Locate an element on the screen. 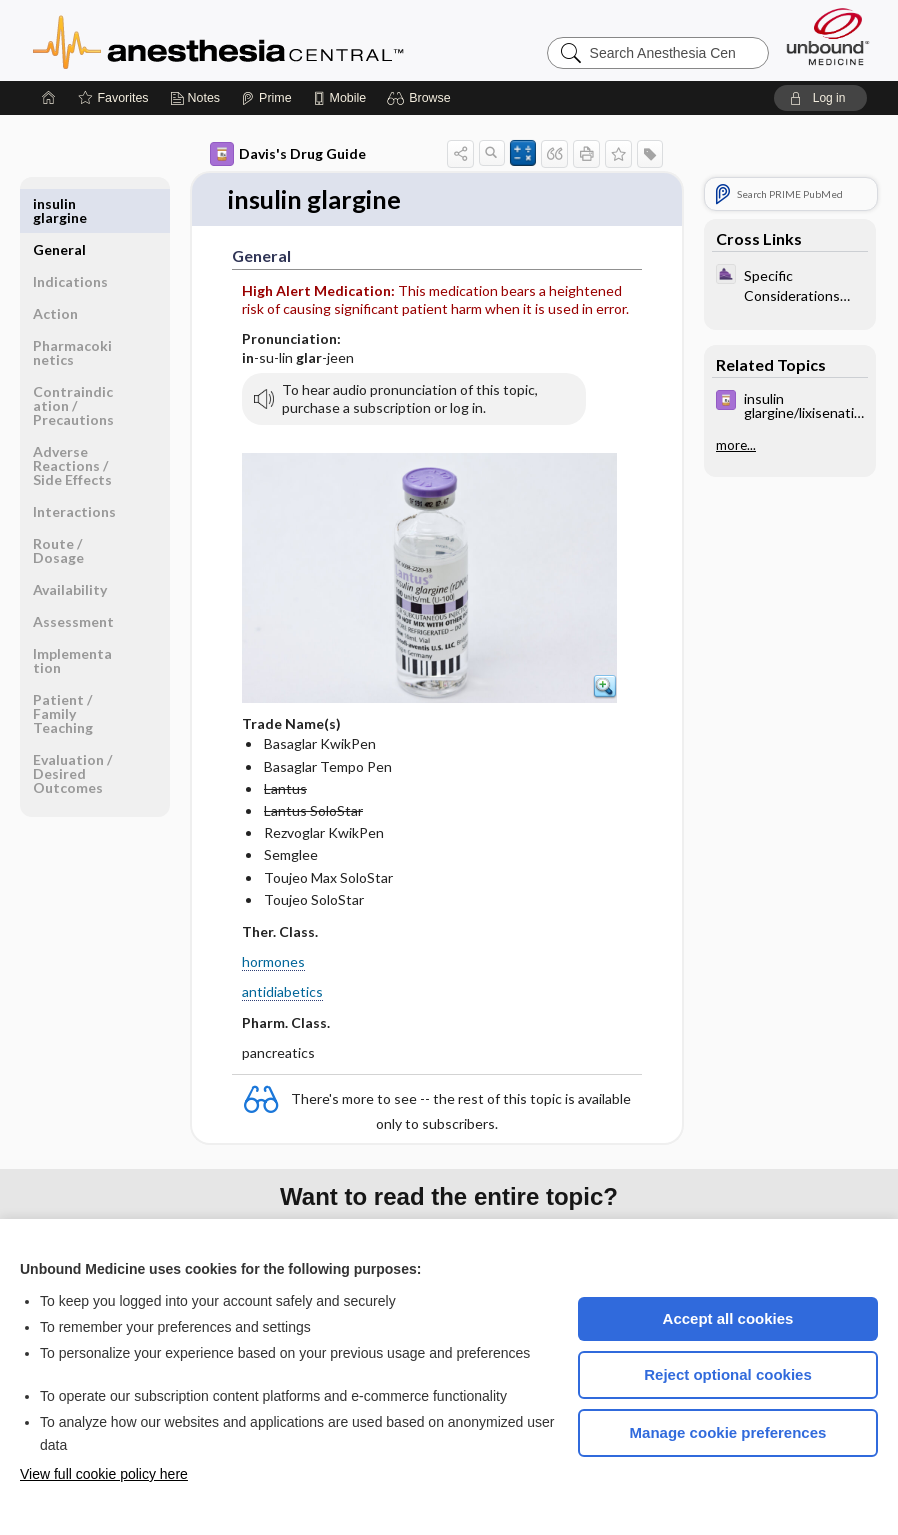 Image resolution: width=898 pixels, height=1535 pixels. [Prime] is located at coordinates (266, 98).